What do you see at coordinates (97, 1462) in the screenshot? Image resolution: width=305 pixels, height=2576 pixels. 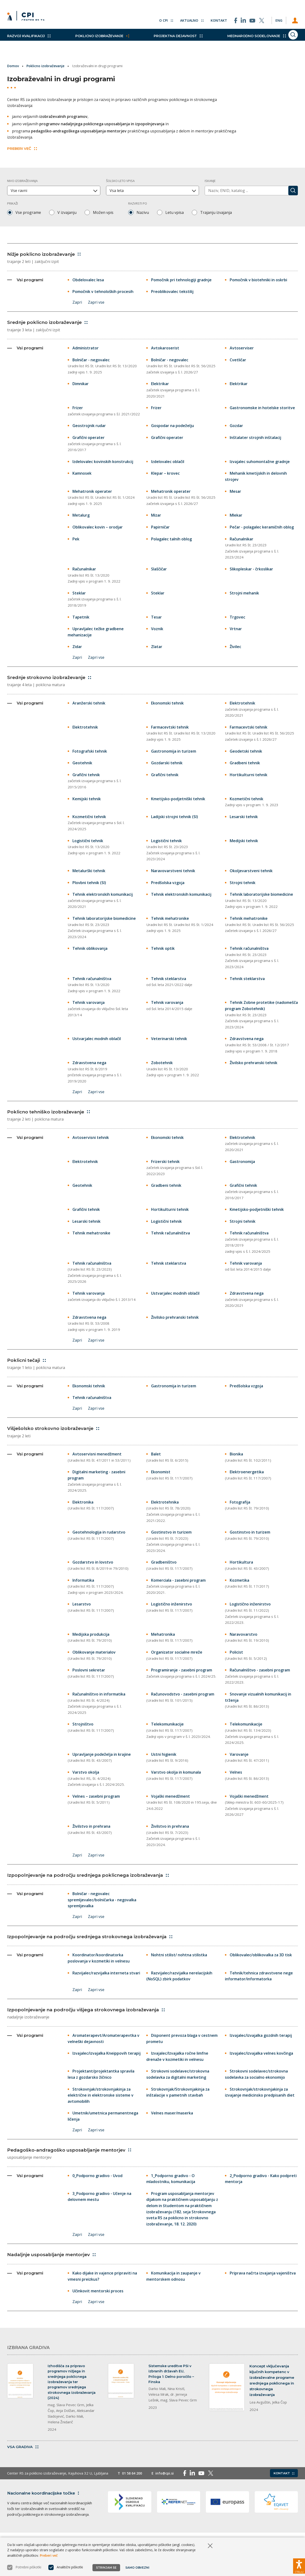 I see `Avtoservisni menedžment` at bounding box center [97, 1462].